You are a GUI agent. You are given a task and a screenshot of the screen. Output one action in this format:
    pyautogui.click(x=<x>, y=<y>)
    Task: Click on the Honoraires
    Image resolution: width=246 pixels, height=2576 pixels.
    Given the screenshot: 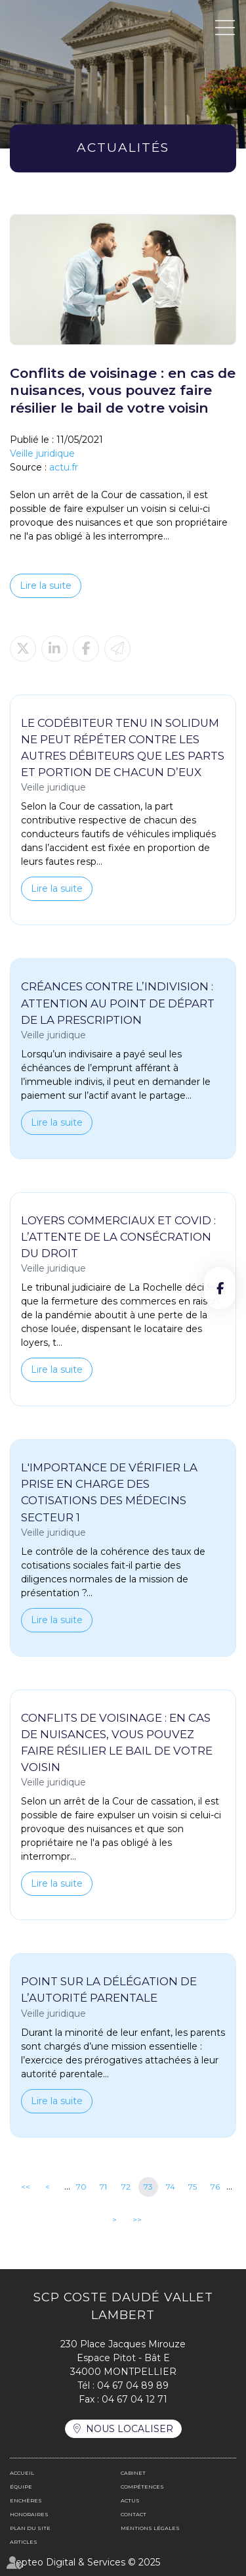 What is the action you would take?
    pyautogui.click(x=29, y=2514)
    